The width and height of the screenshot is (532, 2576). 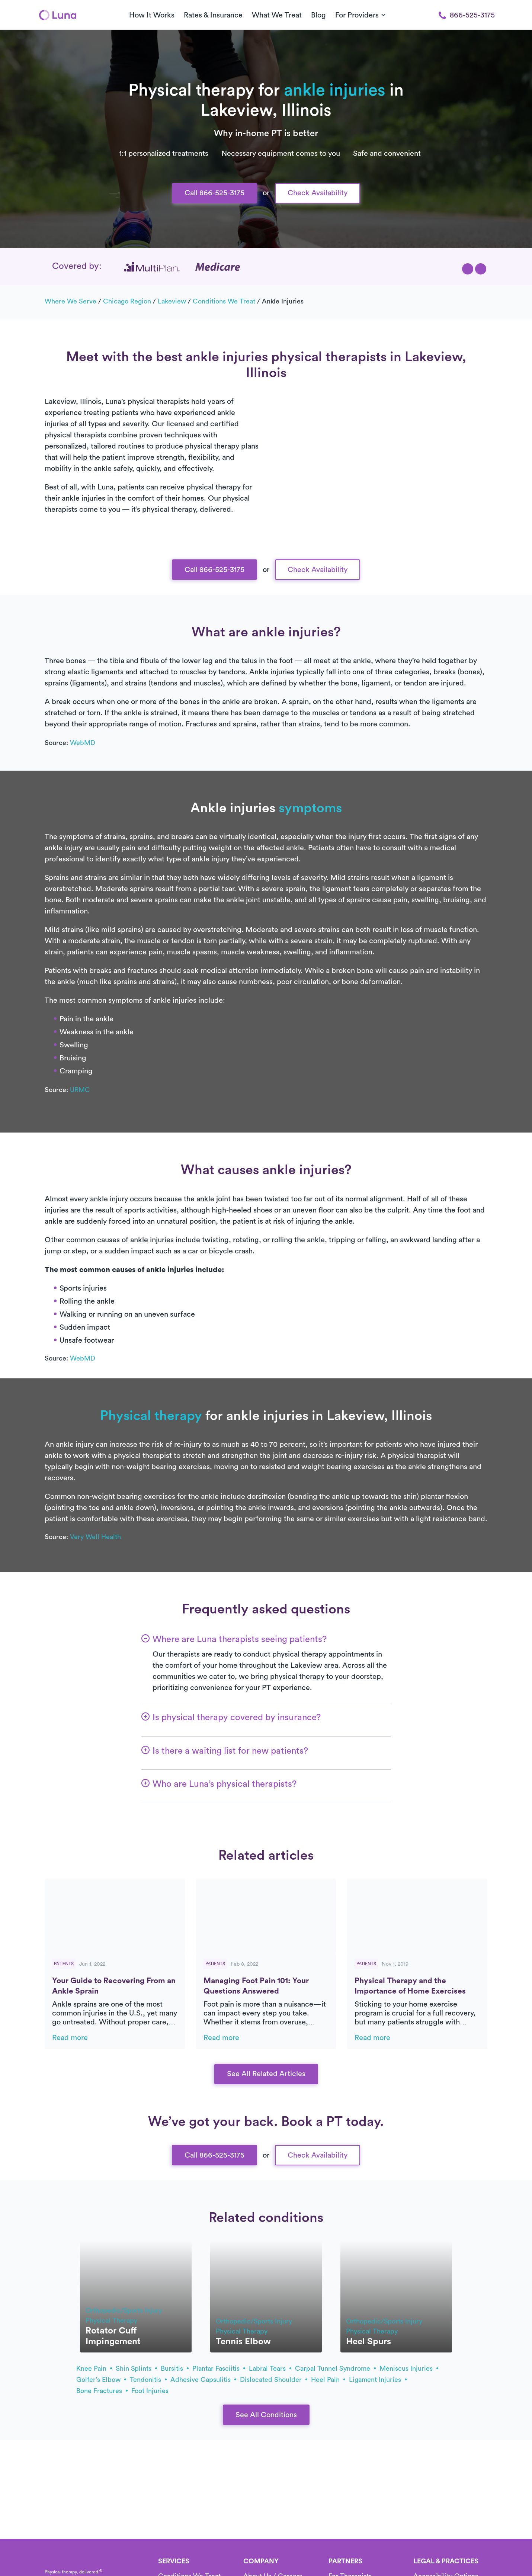 What do you see at coordinates (94, 2368) in the screenshot?
I see `knee pain` at bounding box center [94, 2368].